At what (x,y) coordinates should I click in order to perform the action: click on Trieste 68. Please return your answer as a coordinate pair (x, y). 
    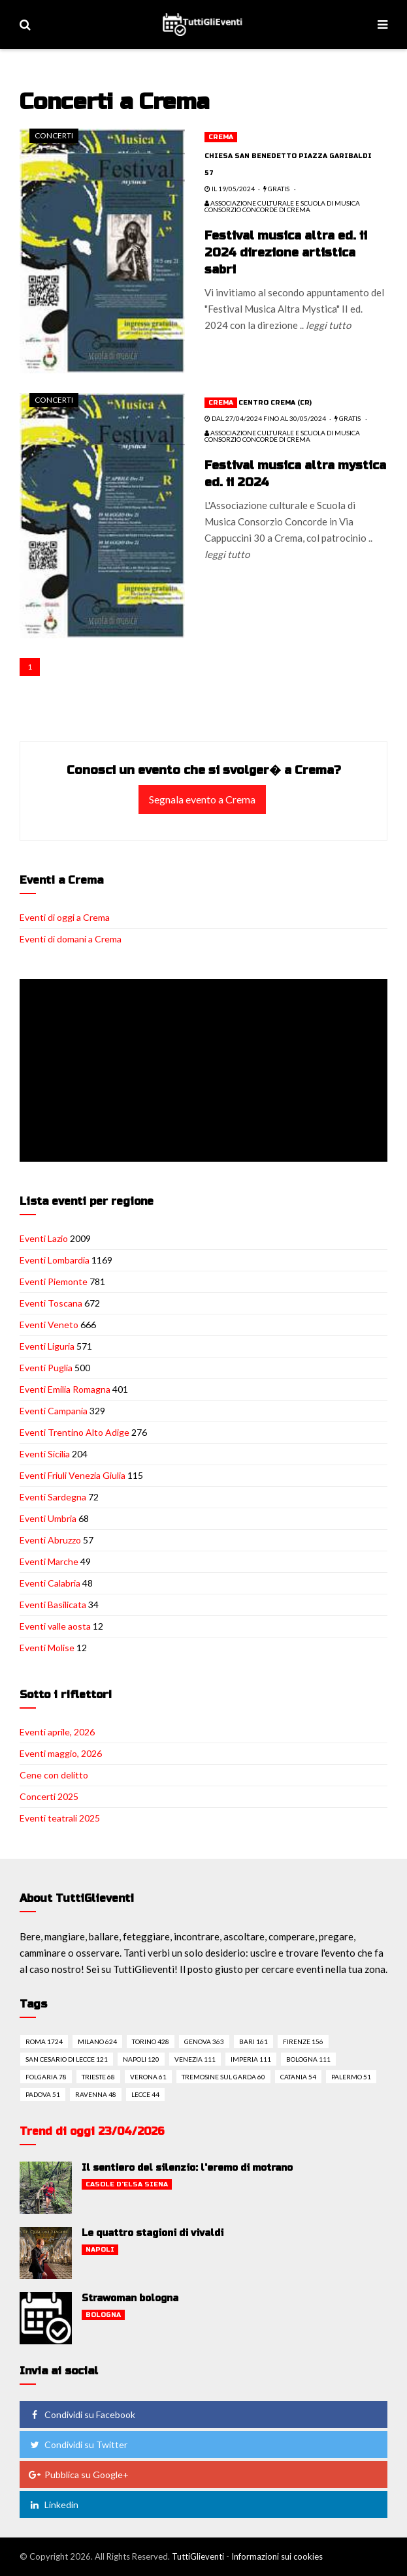
    Looking at the image, I should click on (98, 2077).